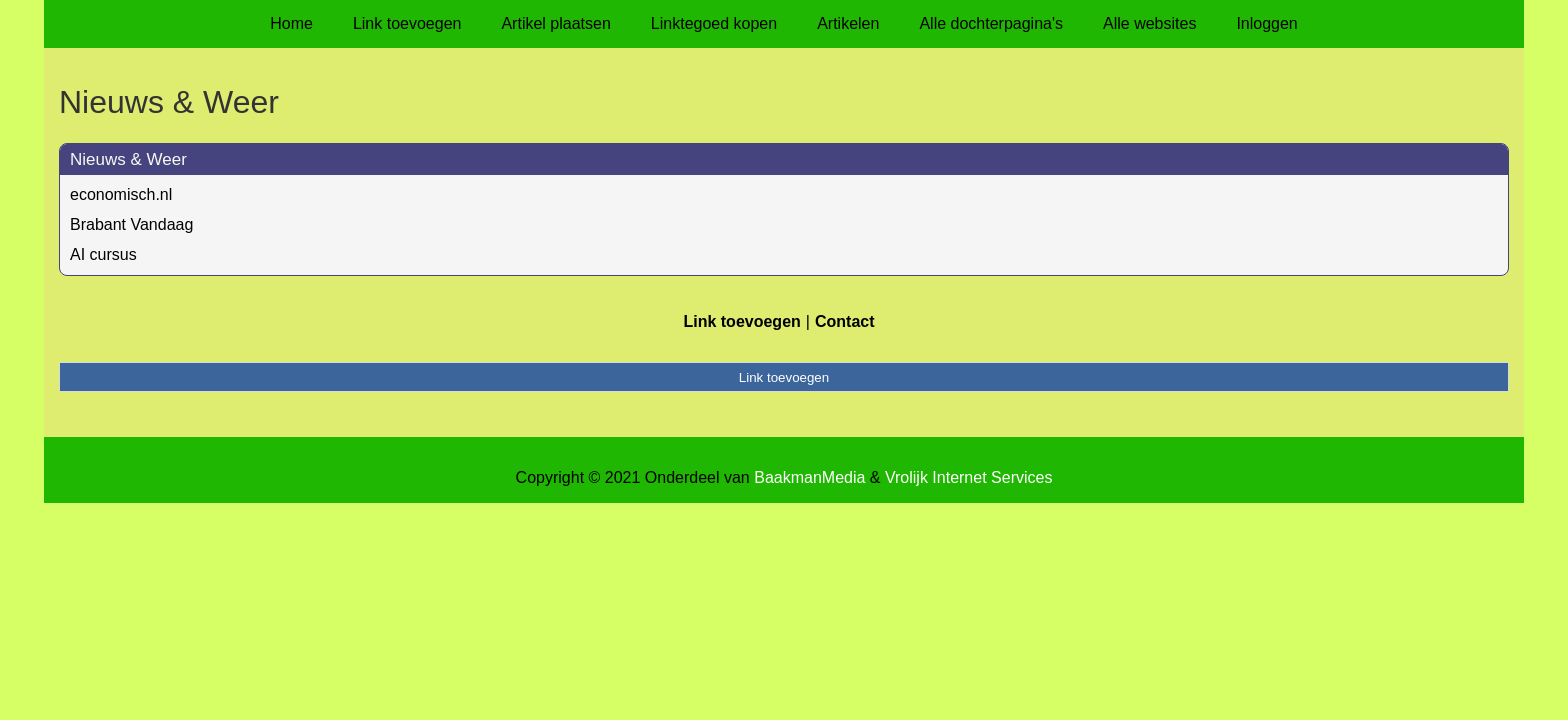 The width and height of the screenshot is (1568, 720). I want to click on Link toevoegen, so click(407, 23).